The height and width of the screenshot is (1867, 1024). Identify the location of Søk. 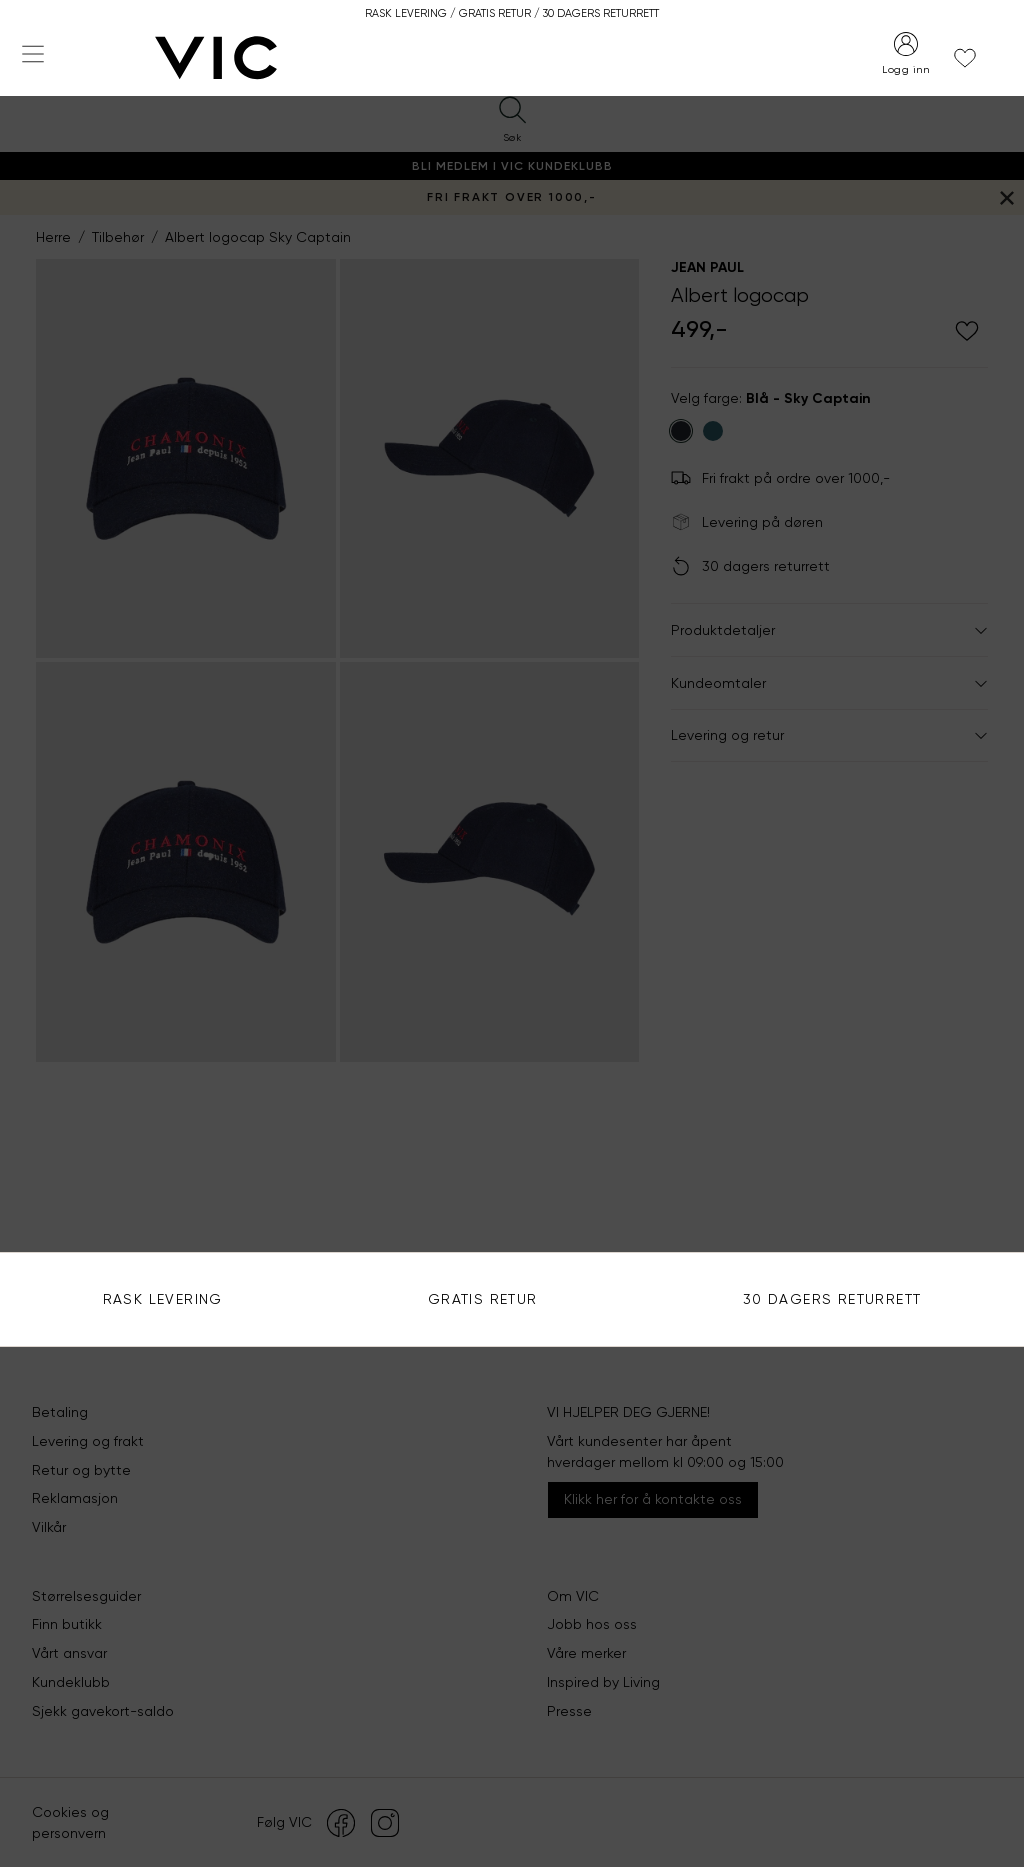
(968, 376).